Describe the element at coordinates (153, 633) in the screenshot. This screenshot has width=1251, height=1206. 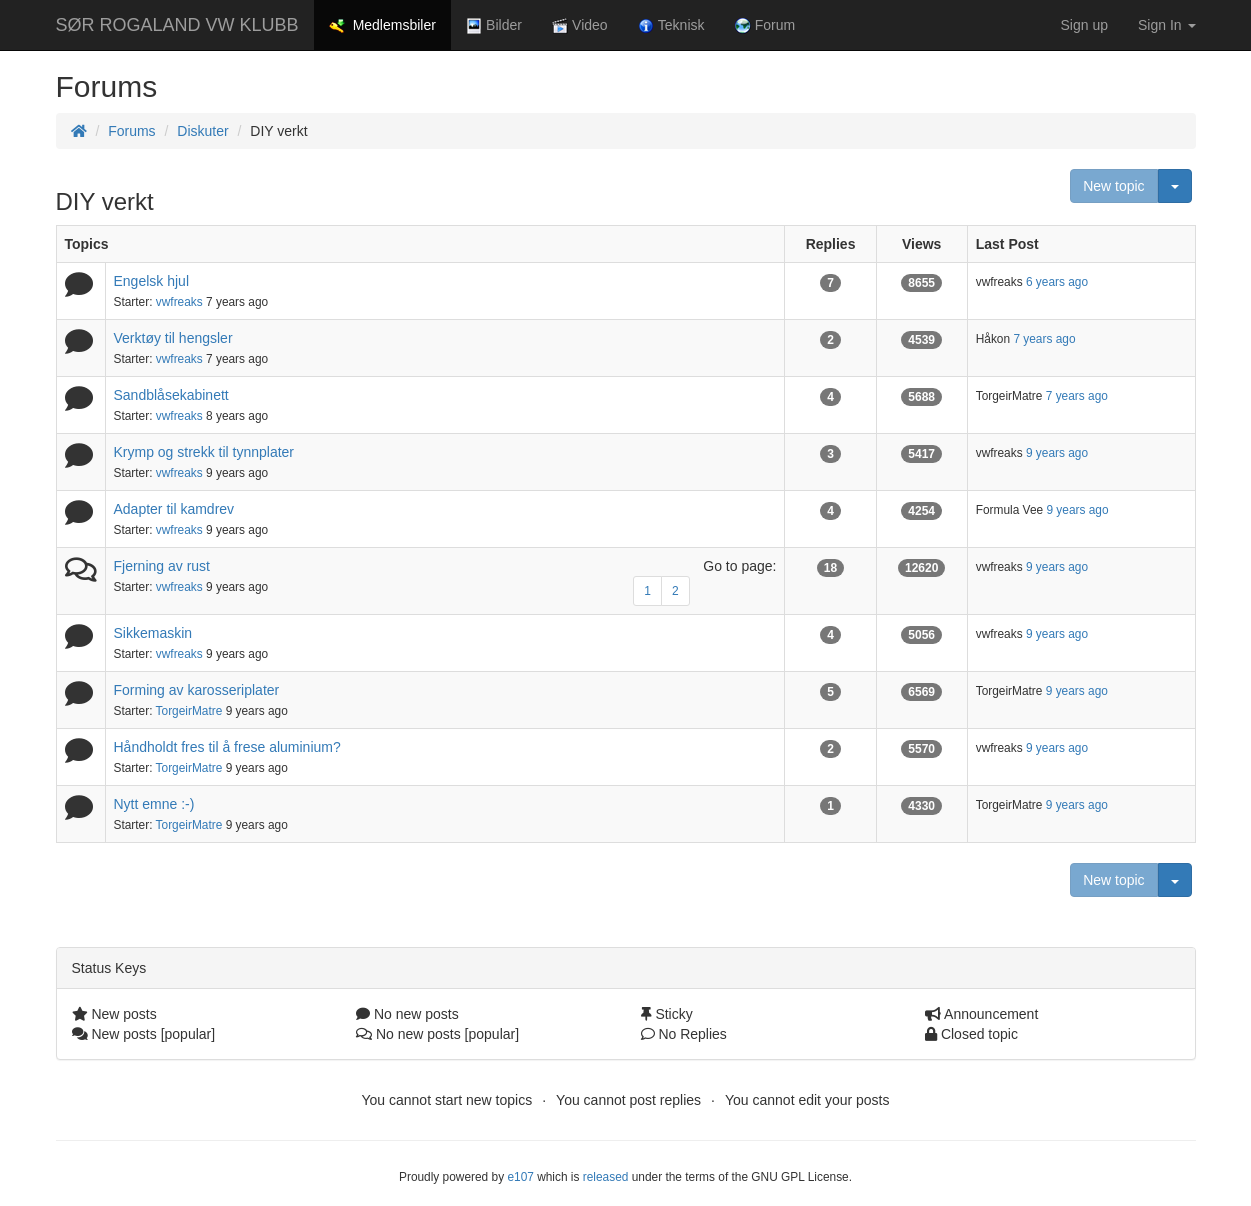
I see `Sikkemaskin` at that location.